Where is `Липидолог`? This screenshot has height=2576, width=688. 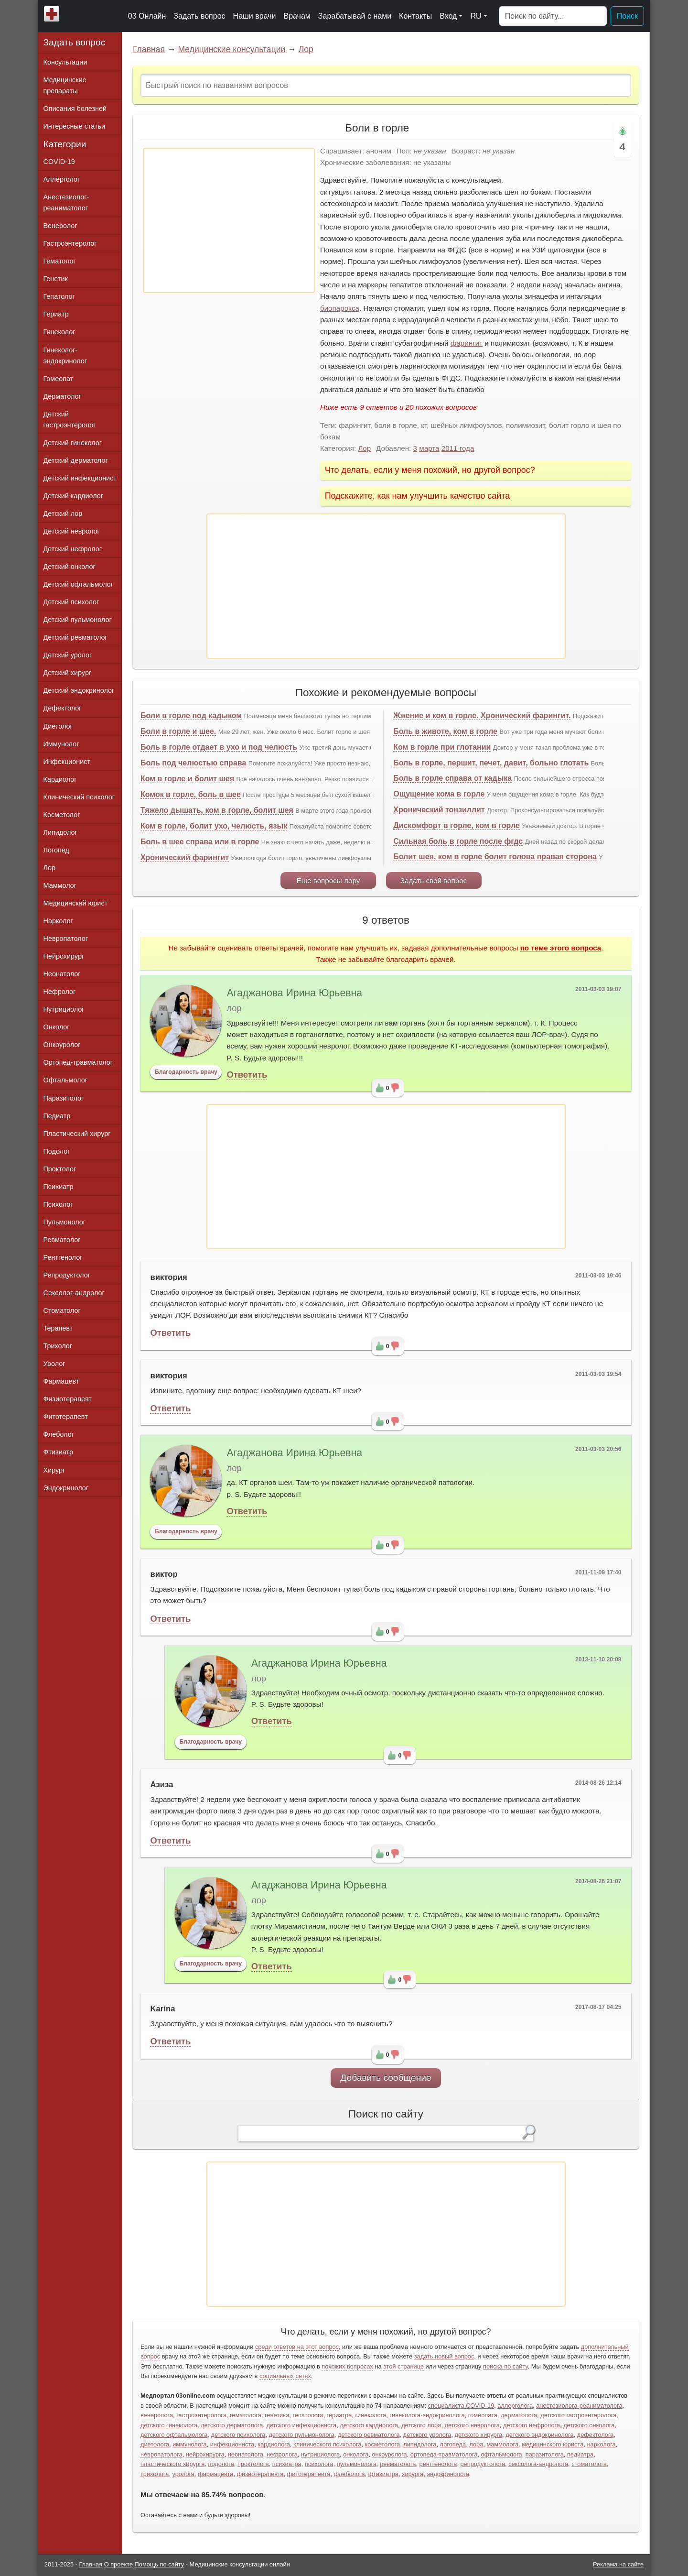 Липидолог is located at coordinates (60, 832).